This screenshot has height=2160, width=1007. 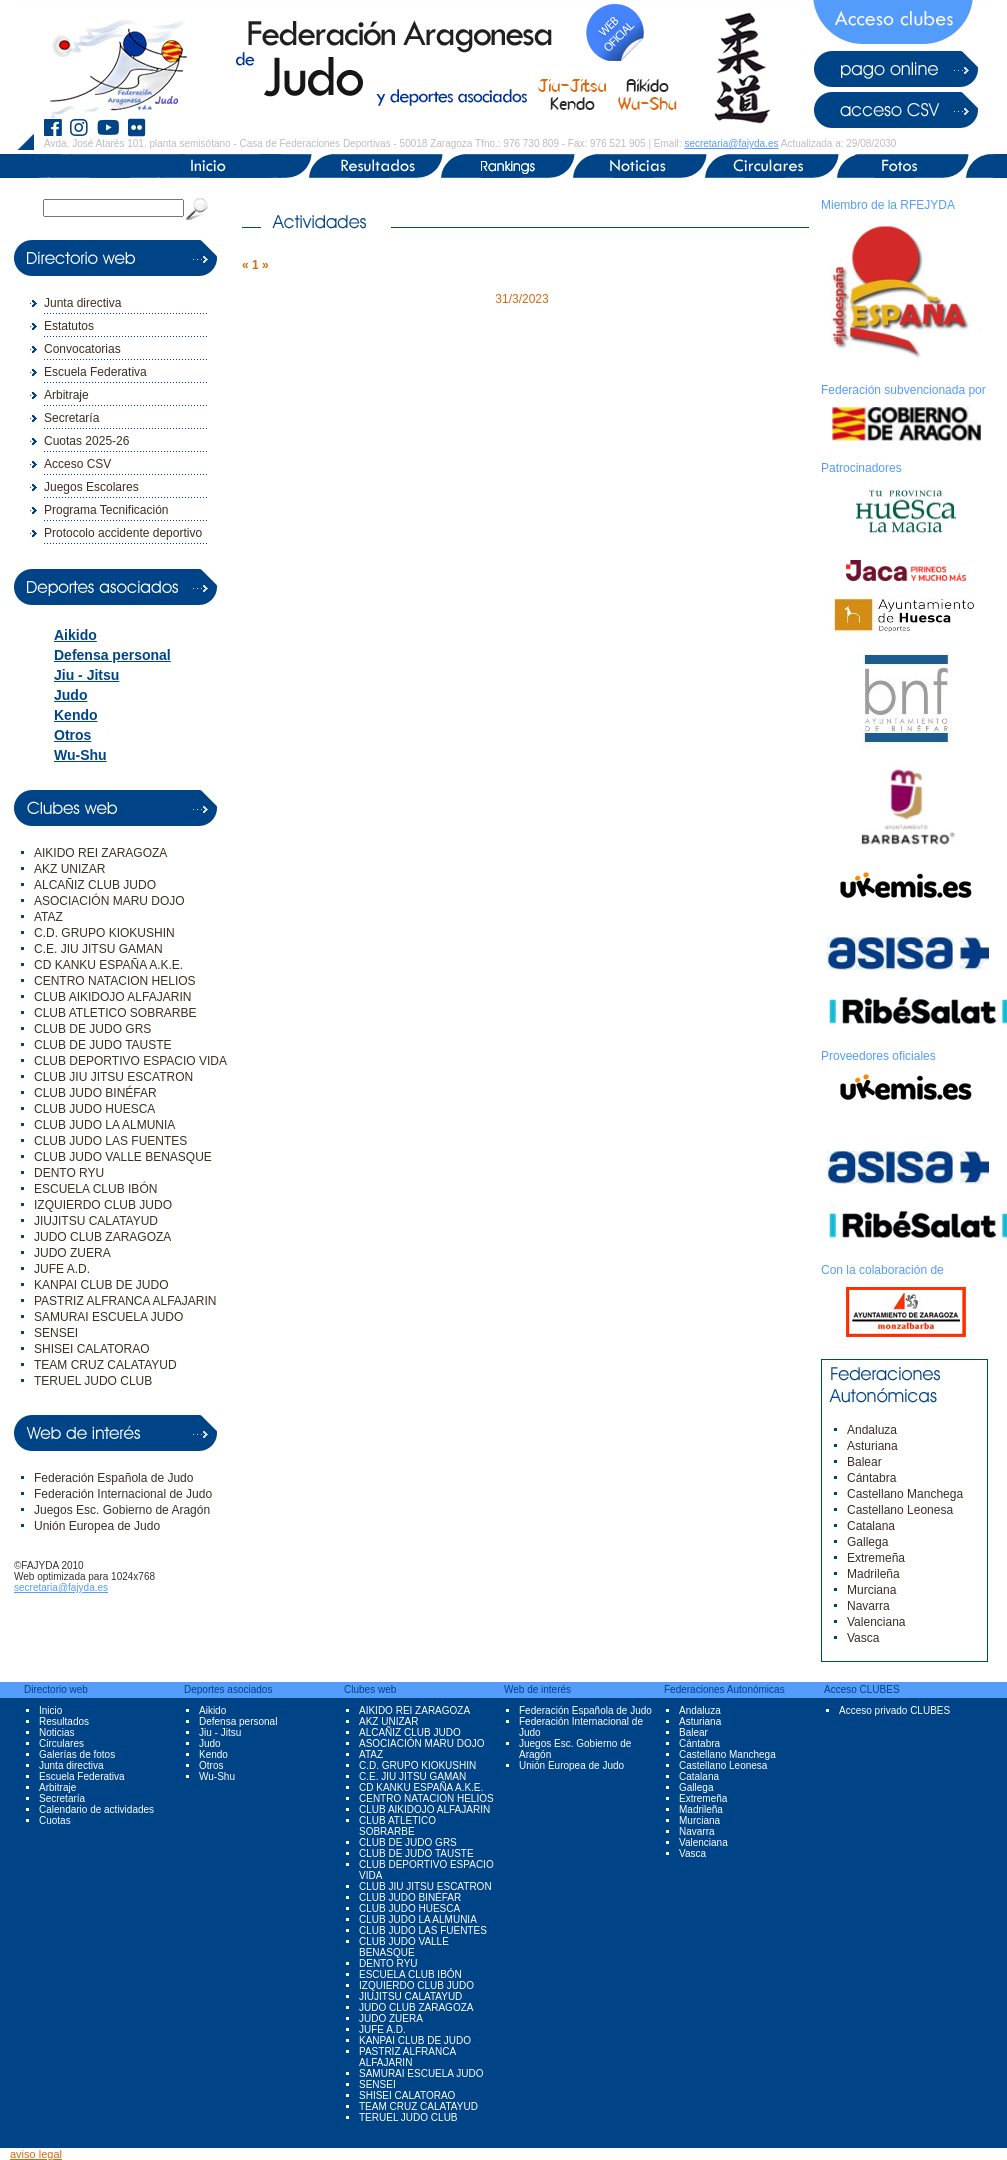 I want to click on Wu-Shu, so click(x=80, y=755).